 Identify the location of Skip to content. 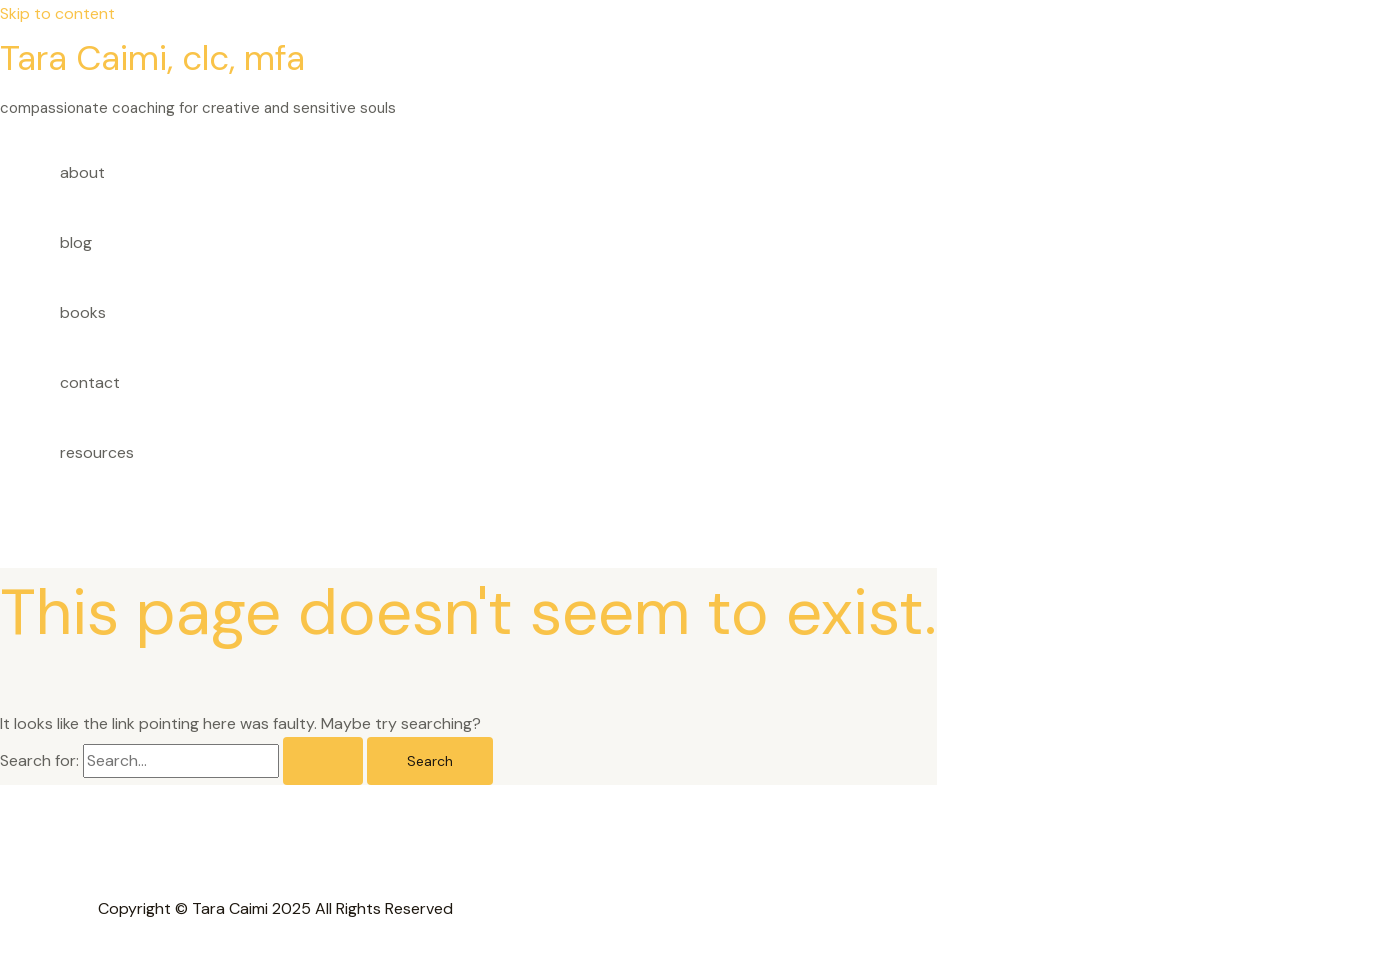
(57, 13).